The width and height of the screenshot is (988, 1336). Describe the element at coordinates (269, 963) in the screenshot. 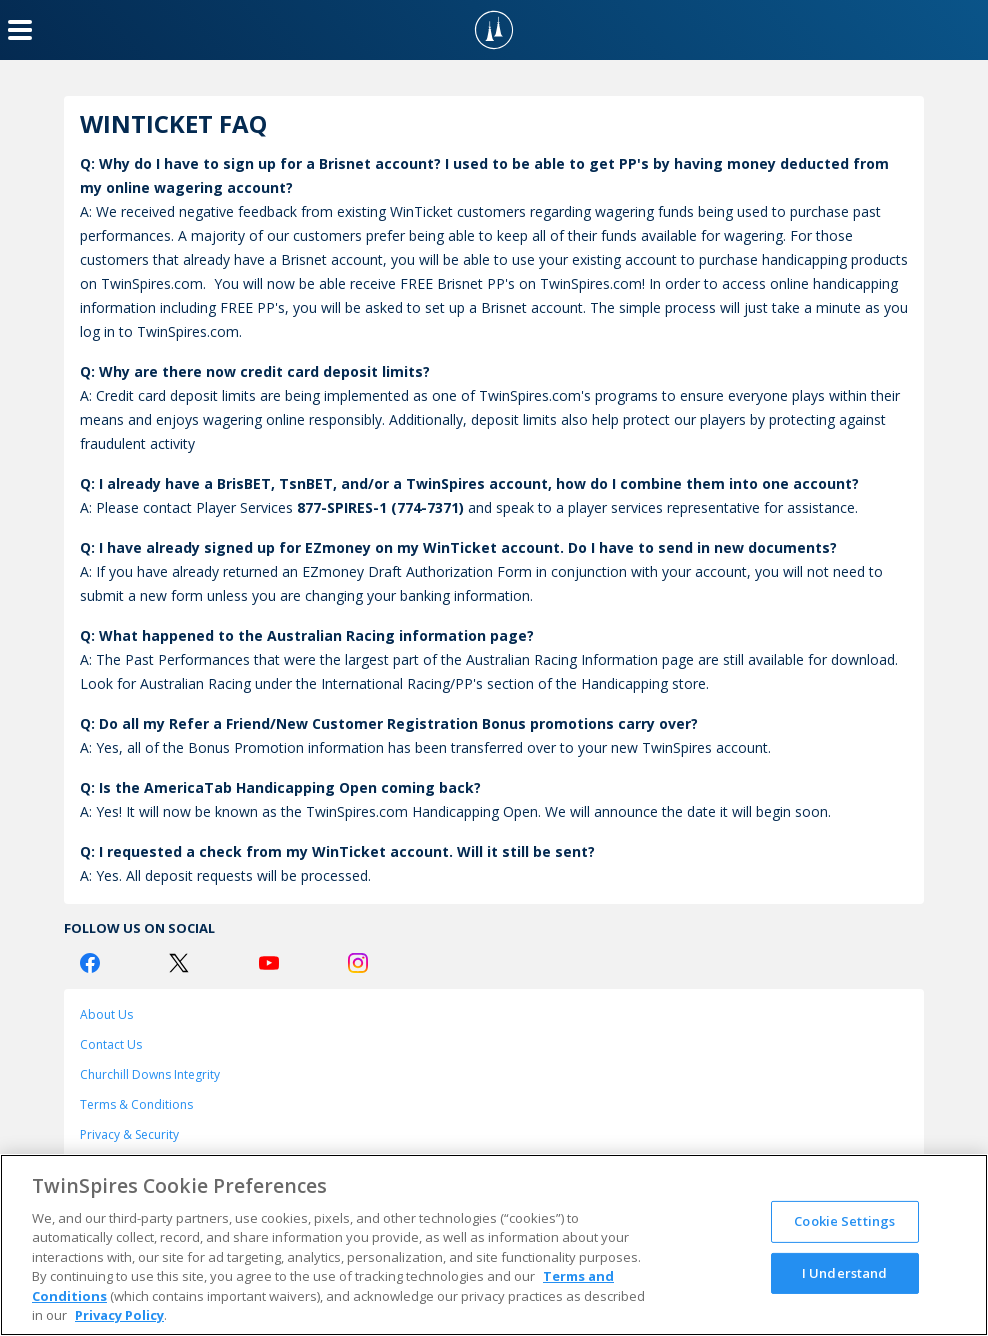

I see `[Youtube Logo]` at that location.